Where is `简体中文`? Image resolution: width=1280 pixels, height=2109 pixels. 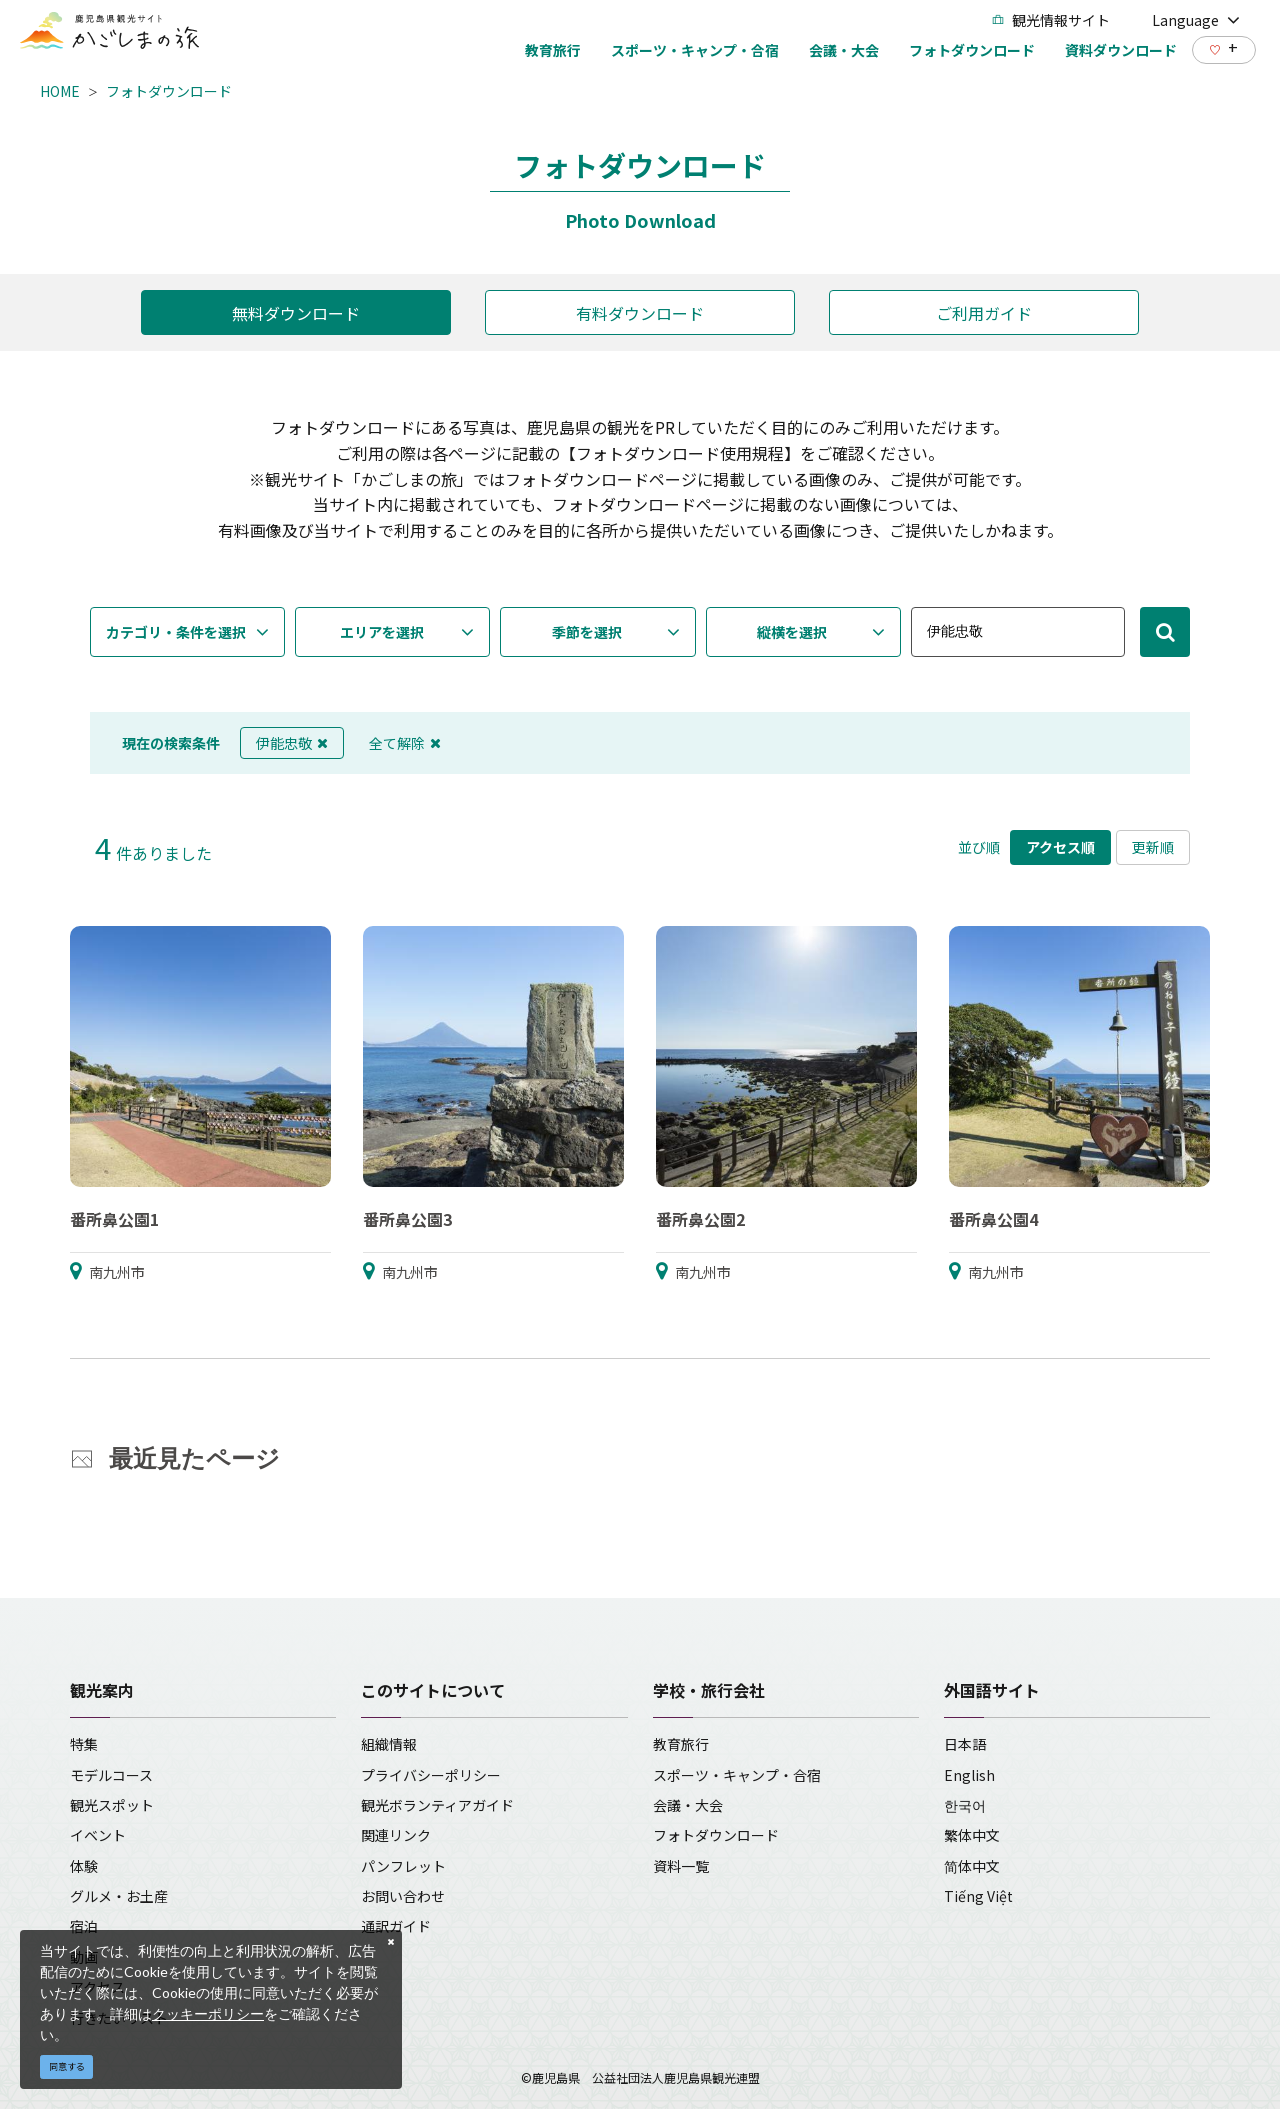
简体中文 is located at coordinates (972, 1866).